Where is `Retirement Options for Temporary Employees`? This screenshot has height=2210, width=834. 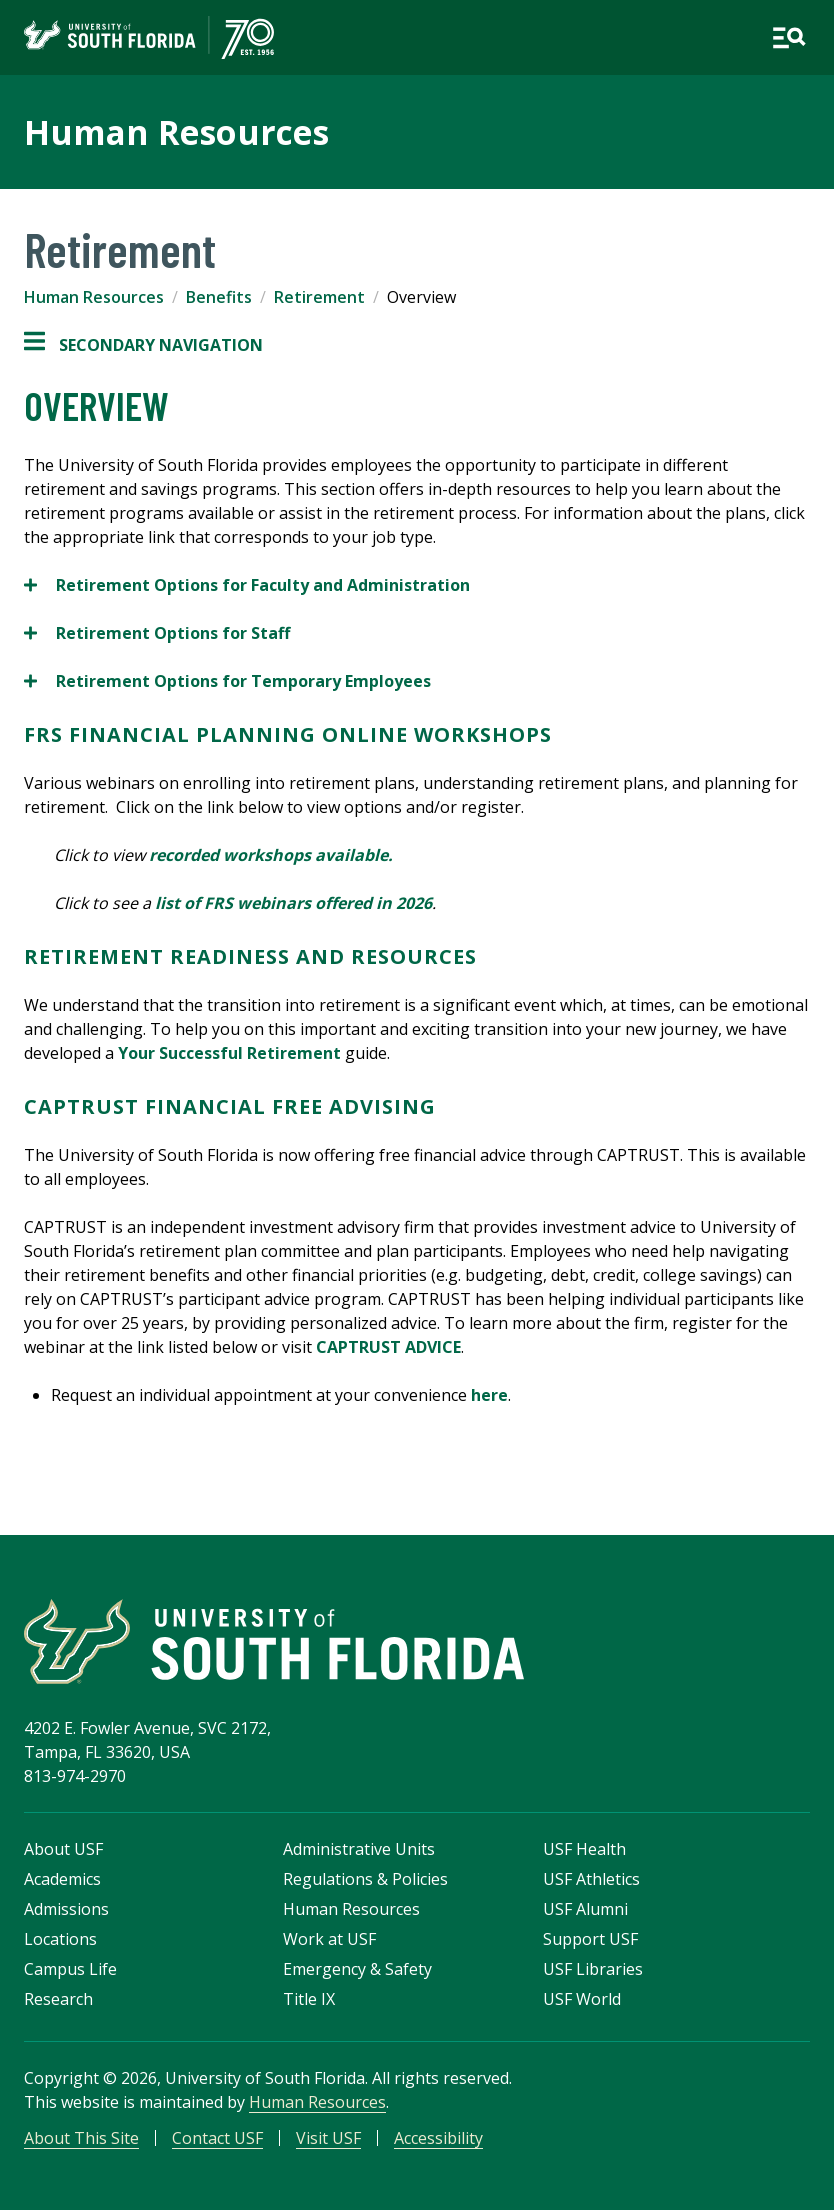
Retirement Options for Temporary Employees is located at coordinates (227, 681).